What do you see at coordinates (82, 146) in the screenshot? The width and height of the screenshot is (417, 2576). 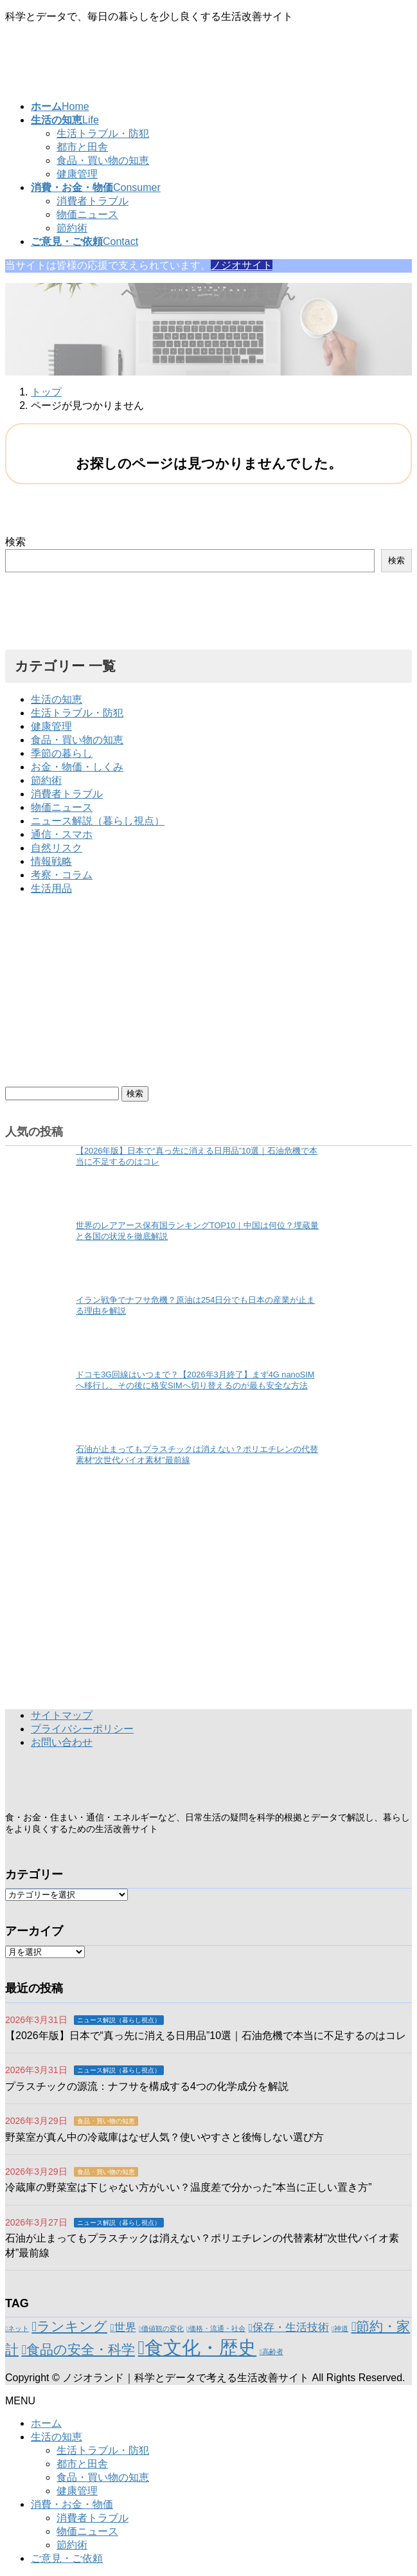 I see `都市と田舎` at bounding box center [82, 146].